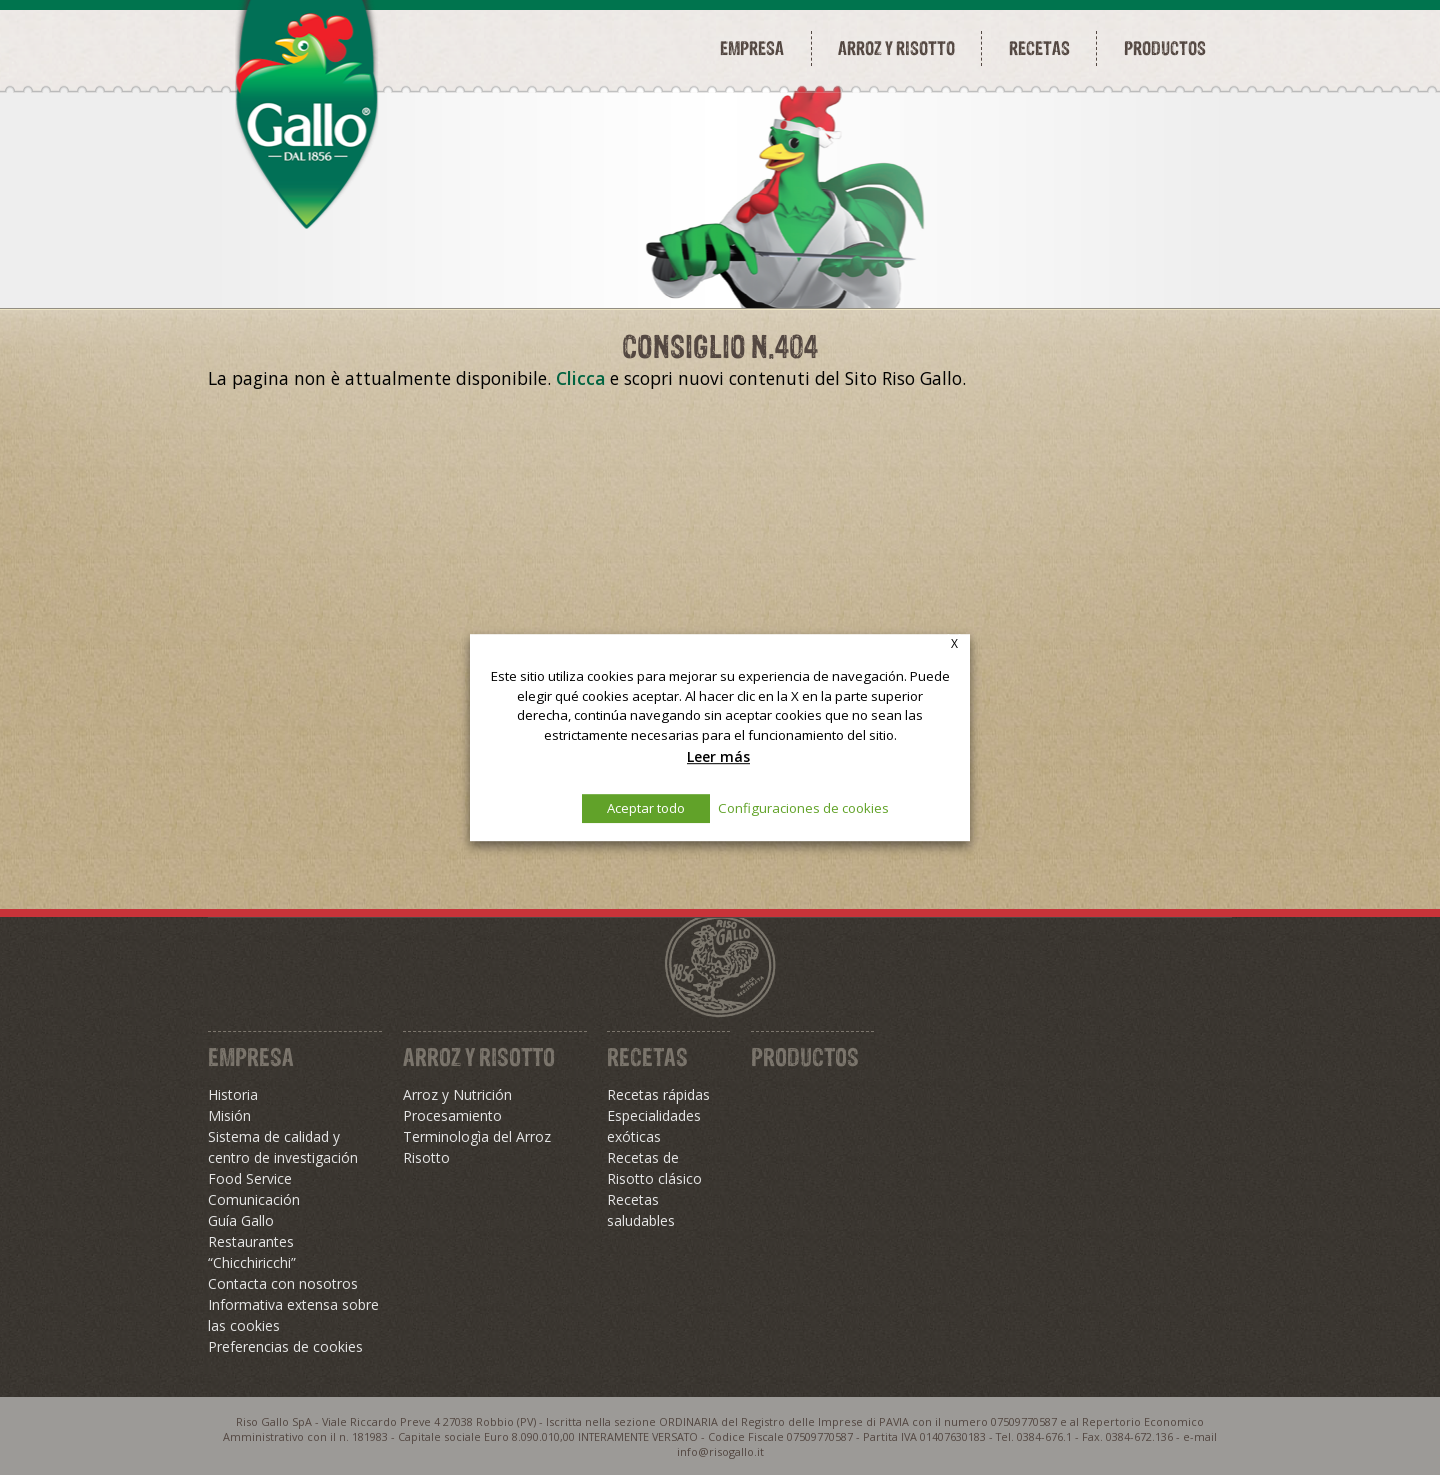 This screenshot has height=1475, width=1440. What do you see at coordinates (646, 808) in the screenshot?
I see `Aceptar todo [button]` at bounding box center [646, 808].